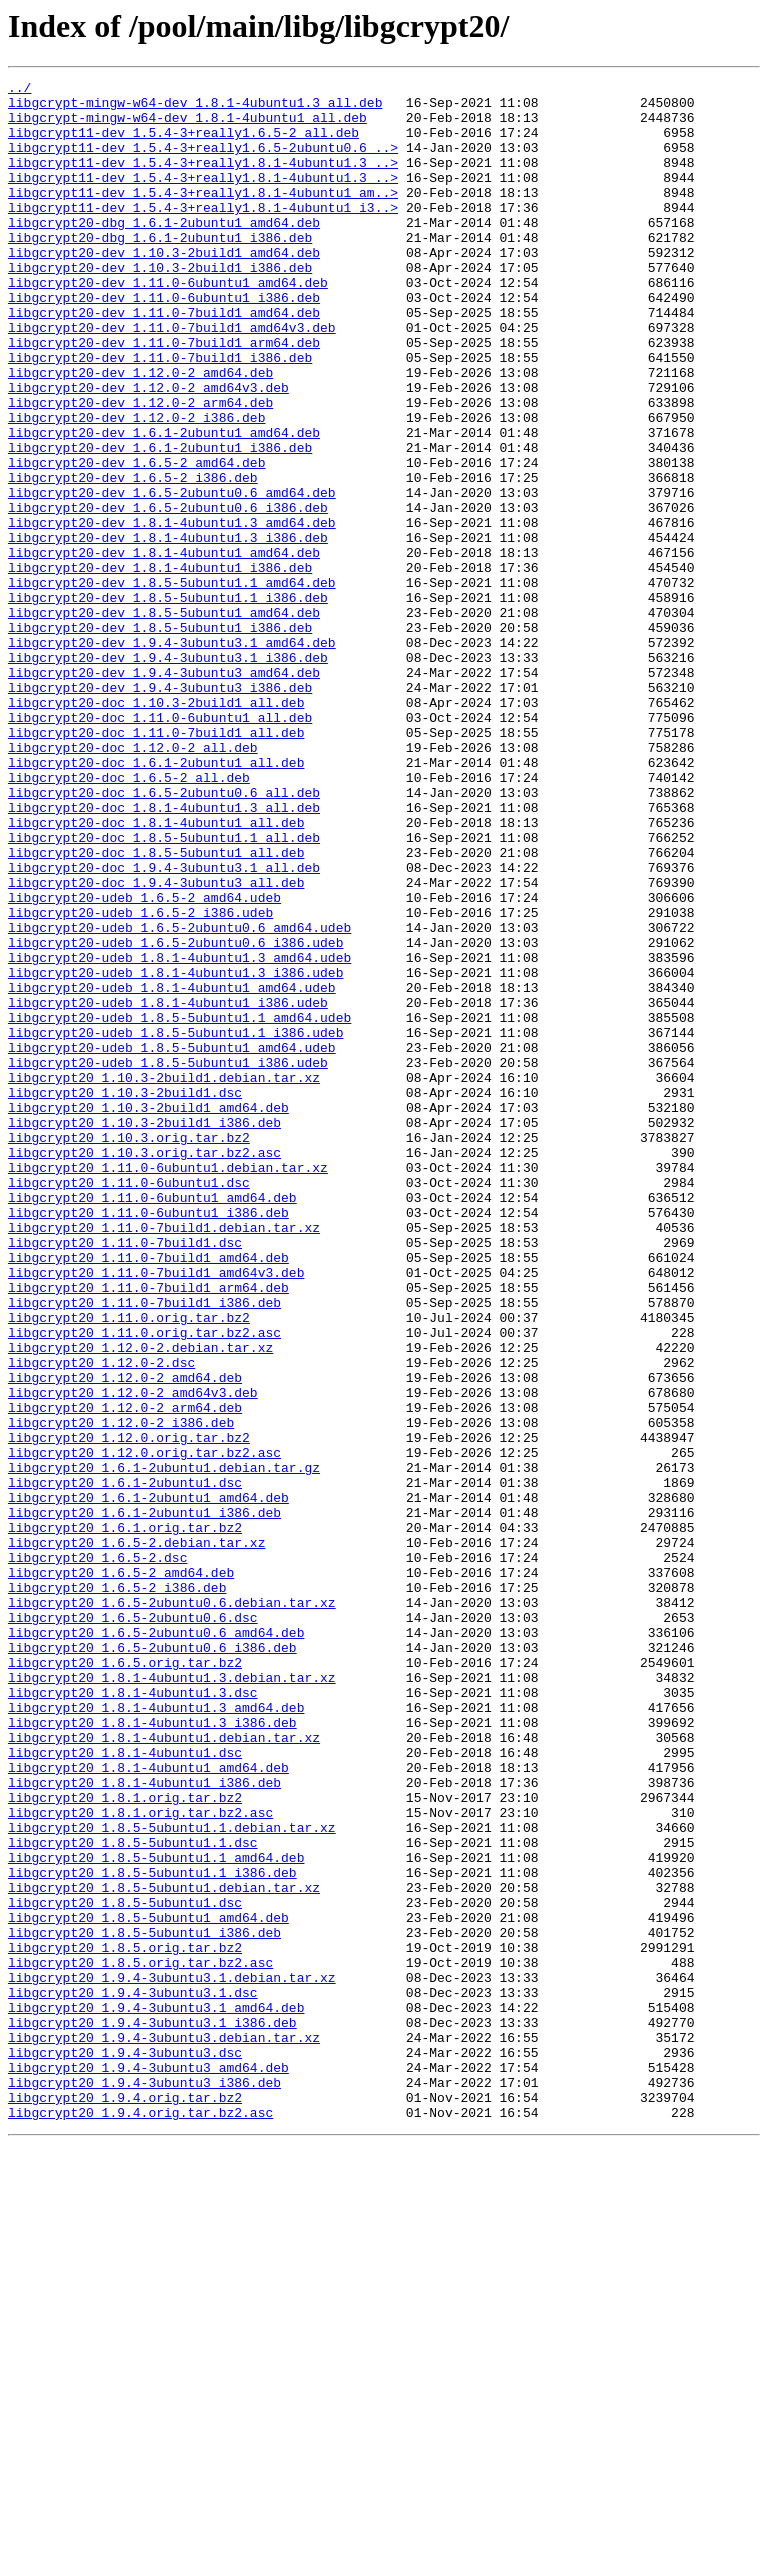  I want to click on libgcrypt20_1.8.1-4ubuntu1.dsc, so click(125, 2088).